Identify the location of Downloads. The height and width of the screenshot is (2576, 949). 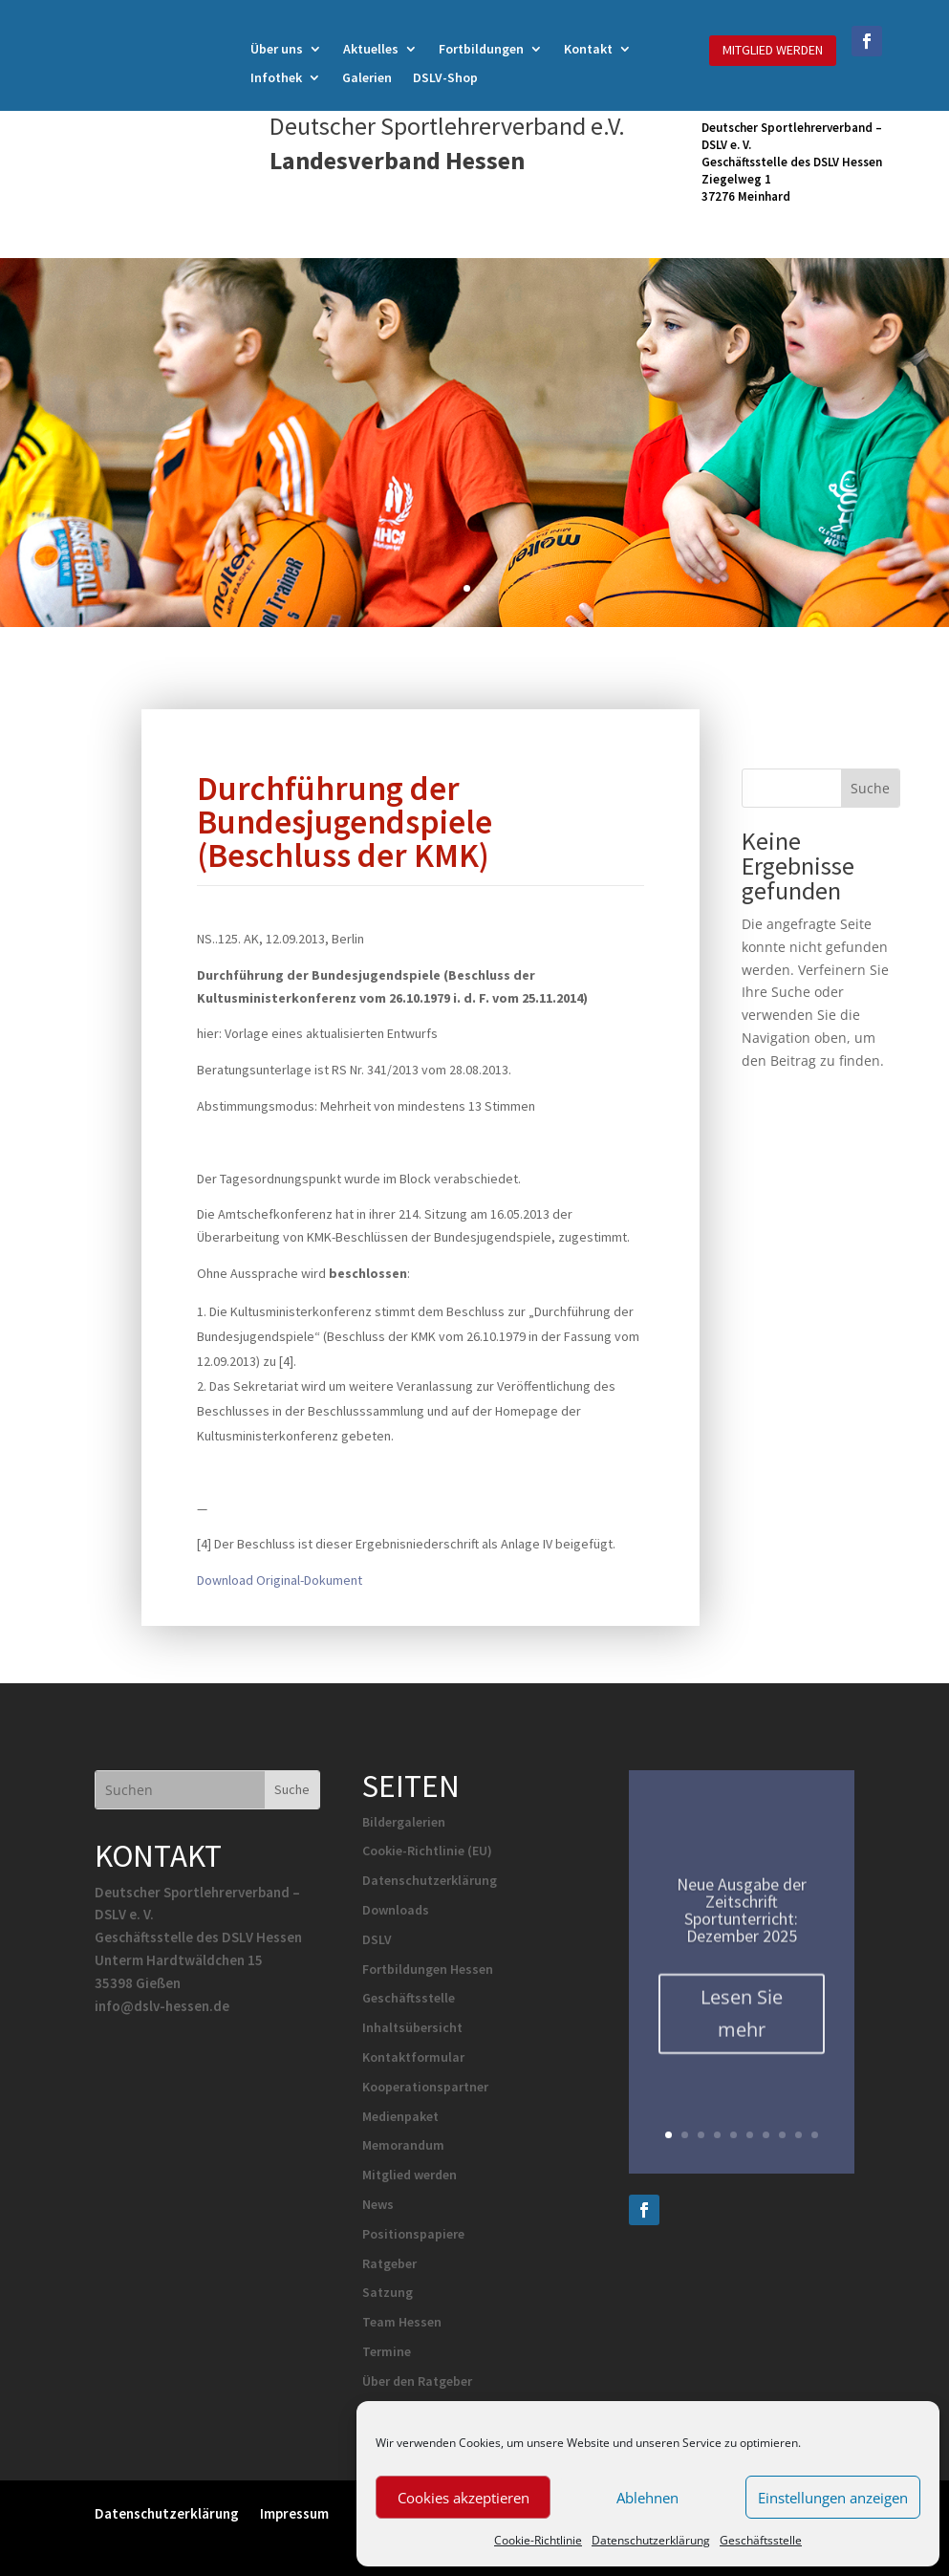
(395, 1909).